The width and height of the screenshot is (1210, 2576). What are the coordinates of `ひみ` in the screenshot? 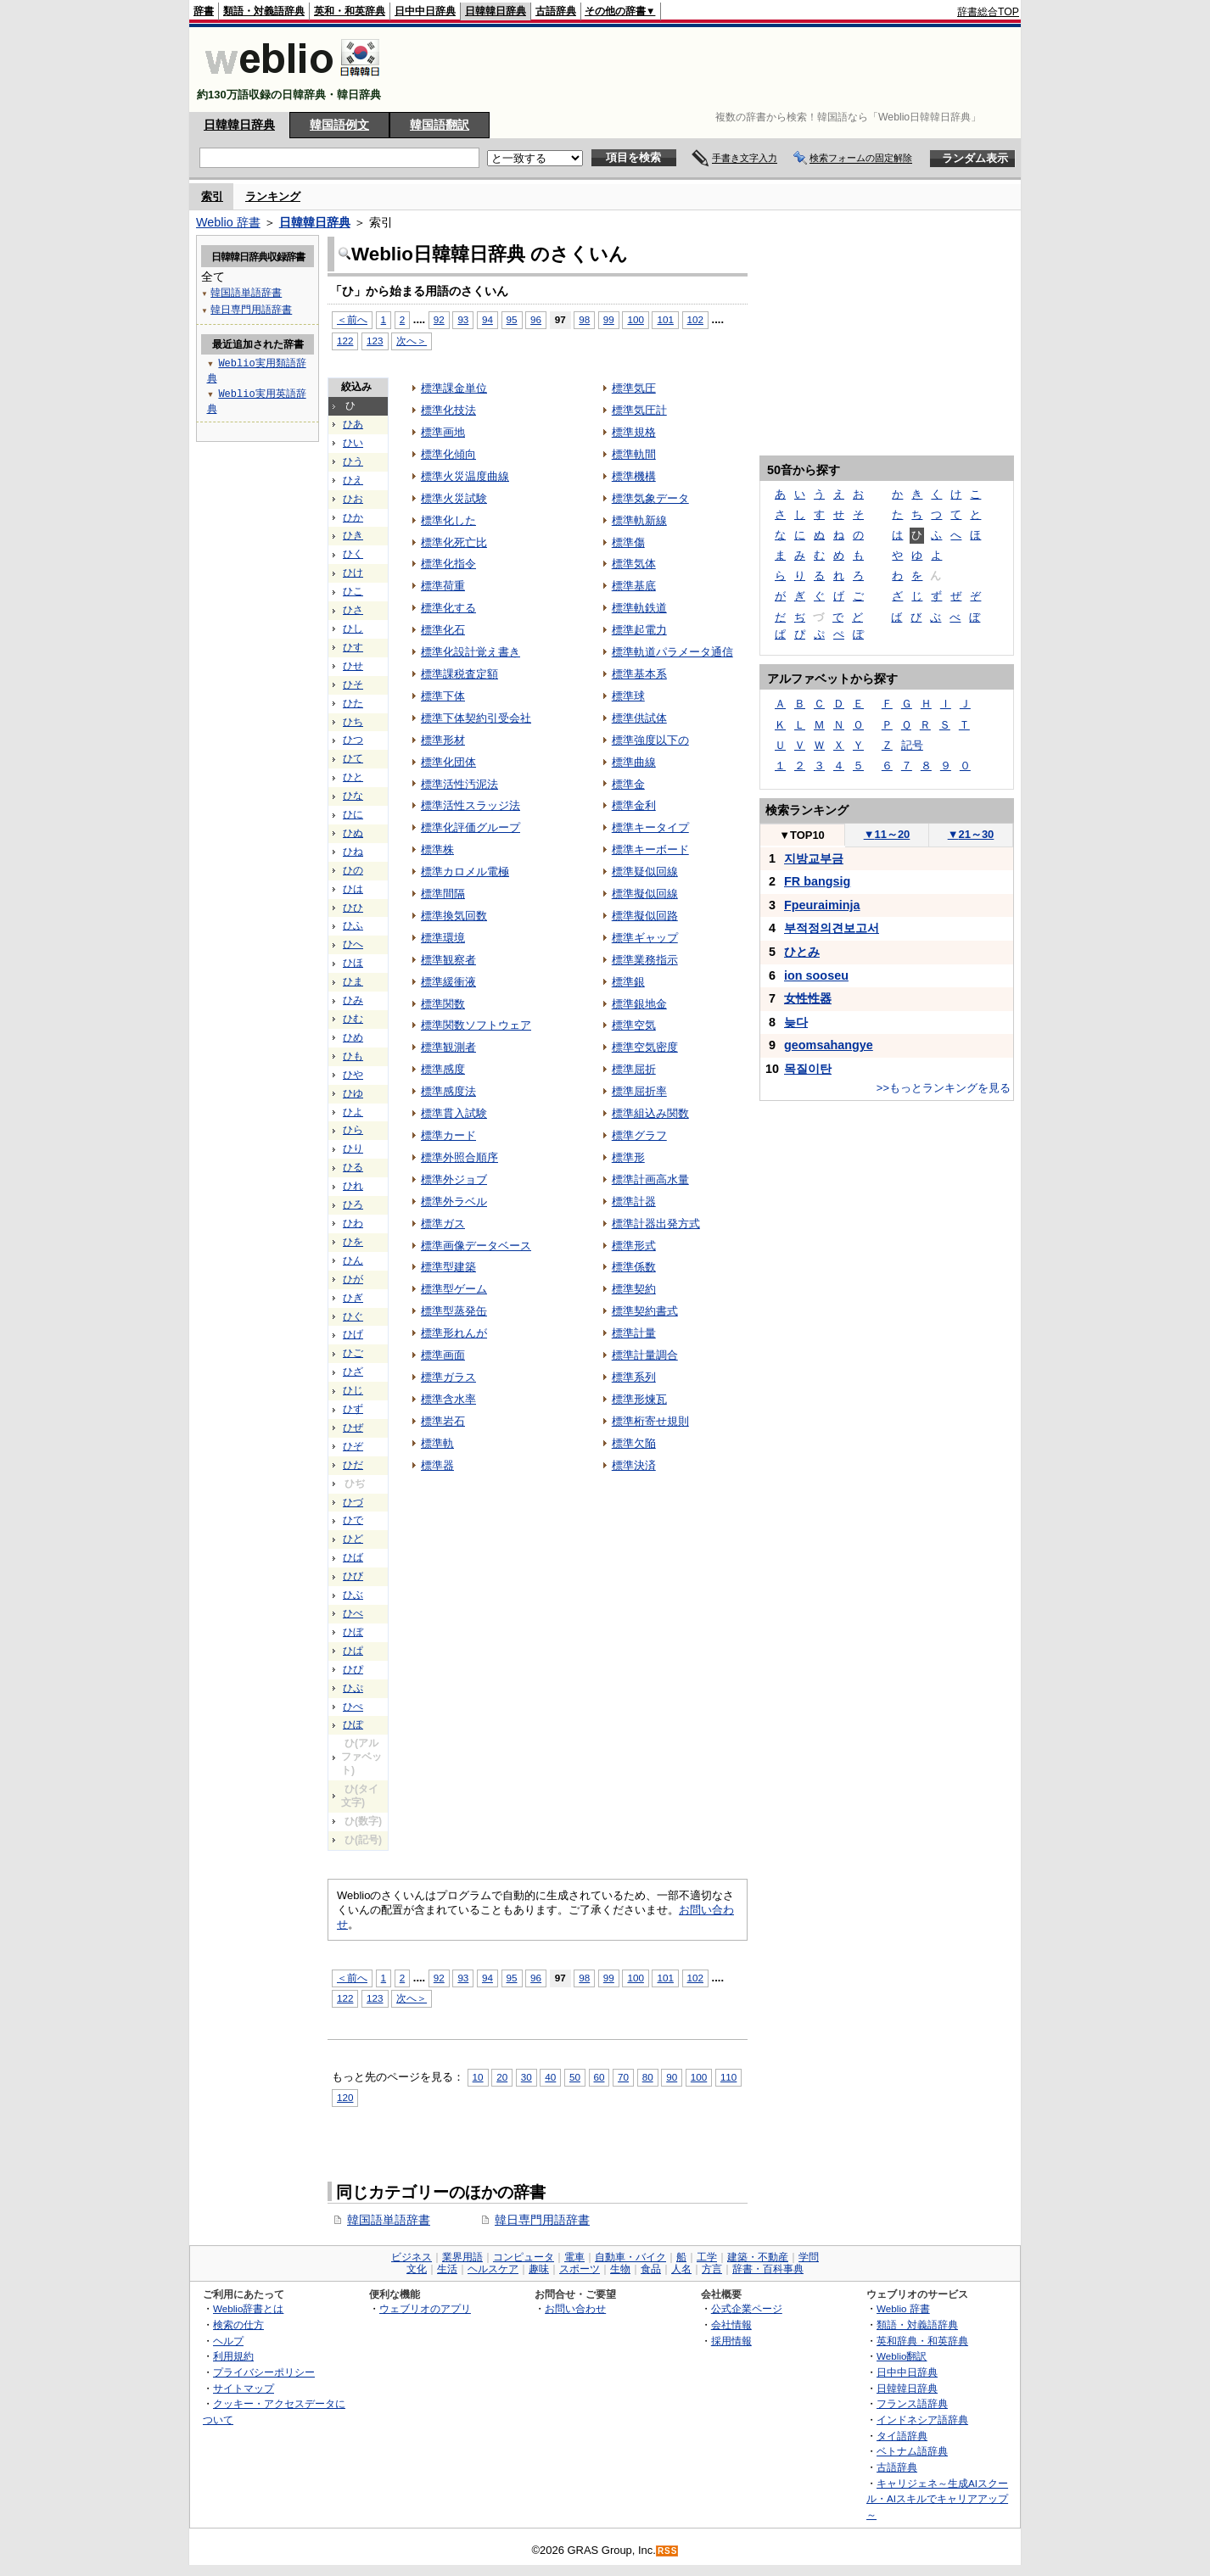 It's located at (353, 1000).